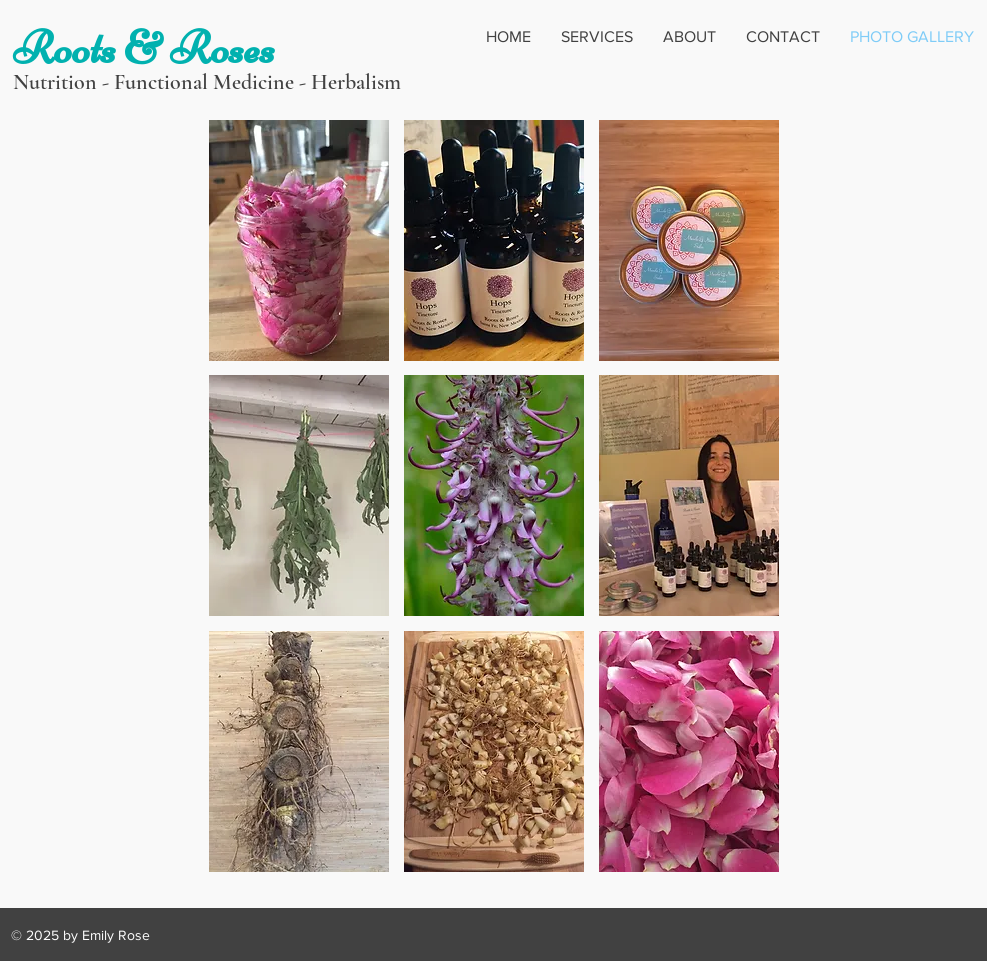 The image size is (987, 961). I want to click on [button], so click(299, 240).